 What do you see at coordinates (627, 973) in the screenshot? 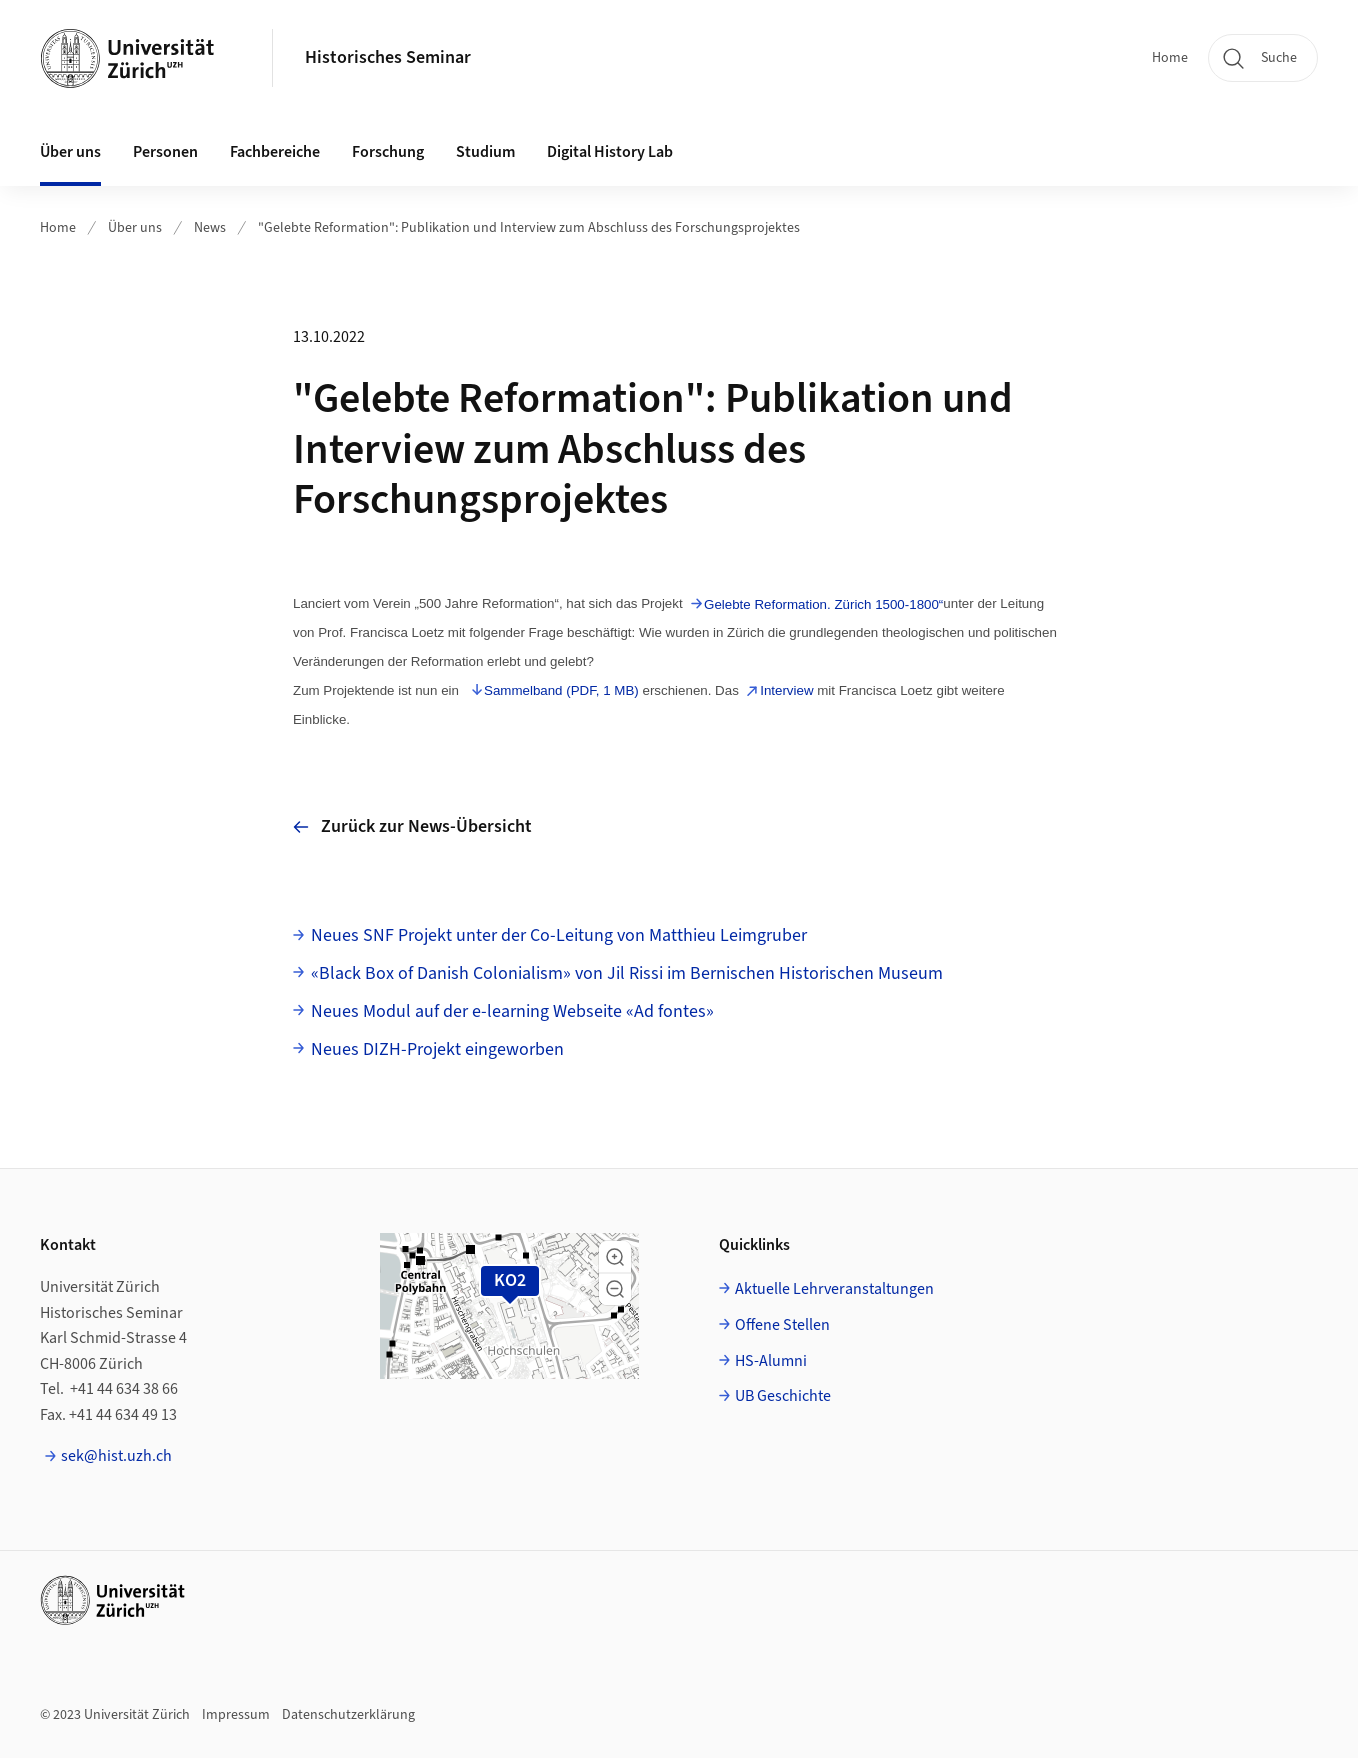
I see `«Black Box of Danish Colonialism» von Jil Rissi im Bernischen Historischen Museum` at bounding box center [627, 973].